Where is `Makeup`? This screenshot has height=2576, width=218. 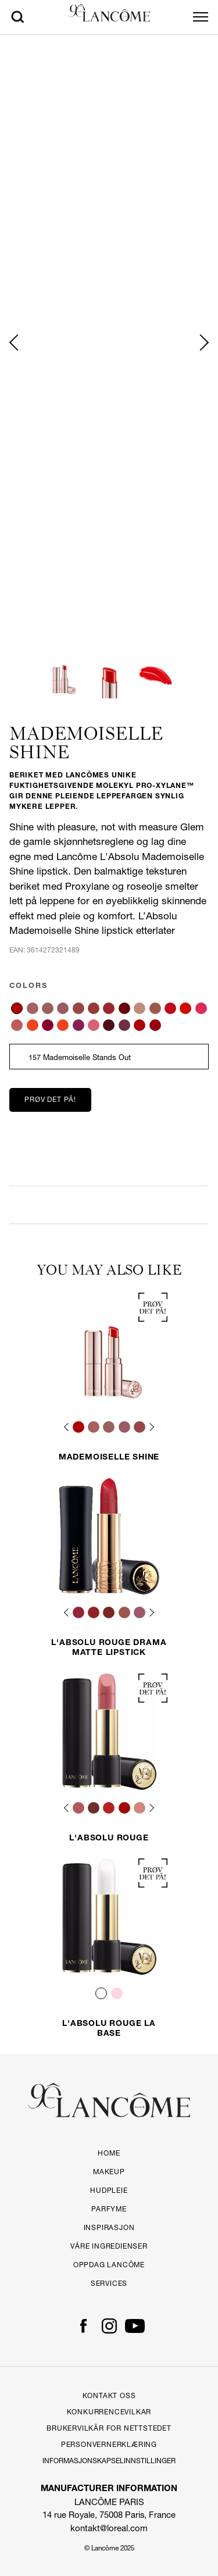 Makeup is located at coordinates (109, 2171).